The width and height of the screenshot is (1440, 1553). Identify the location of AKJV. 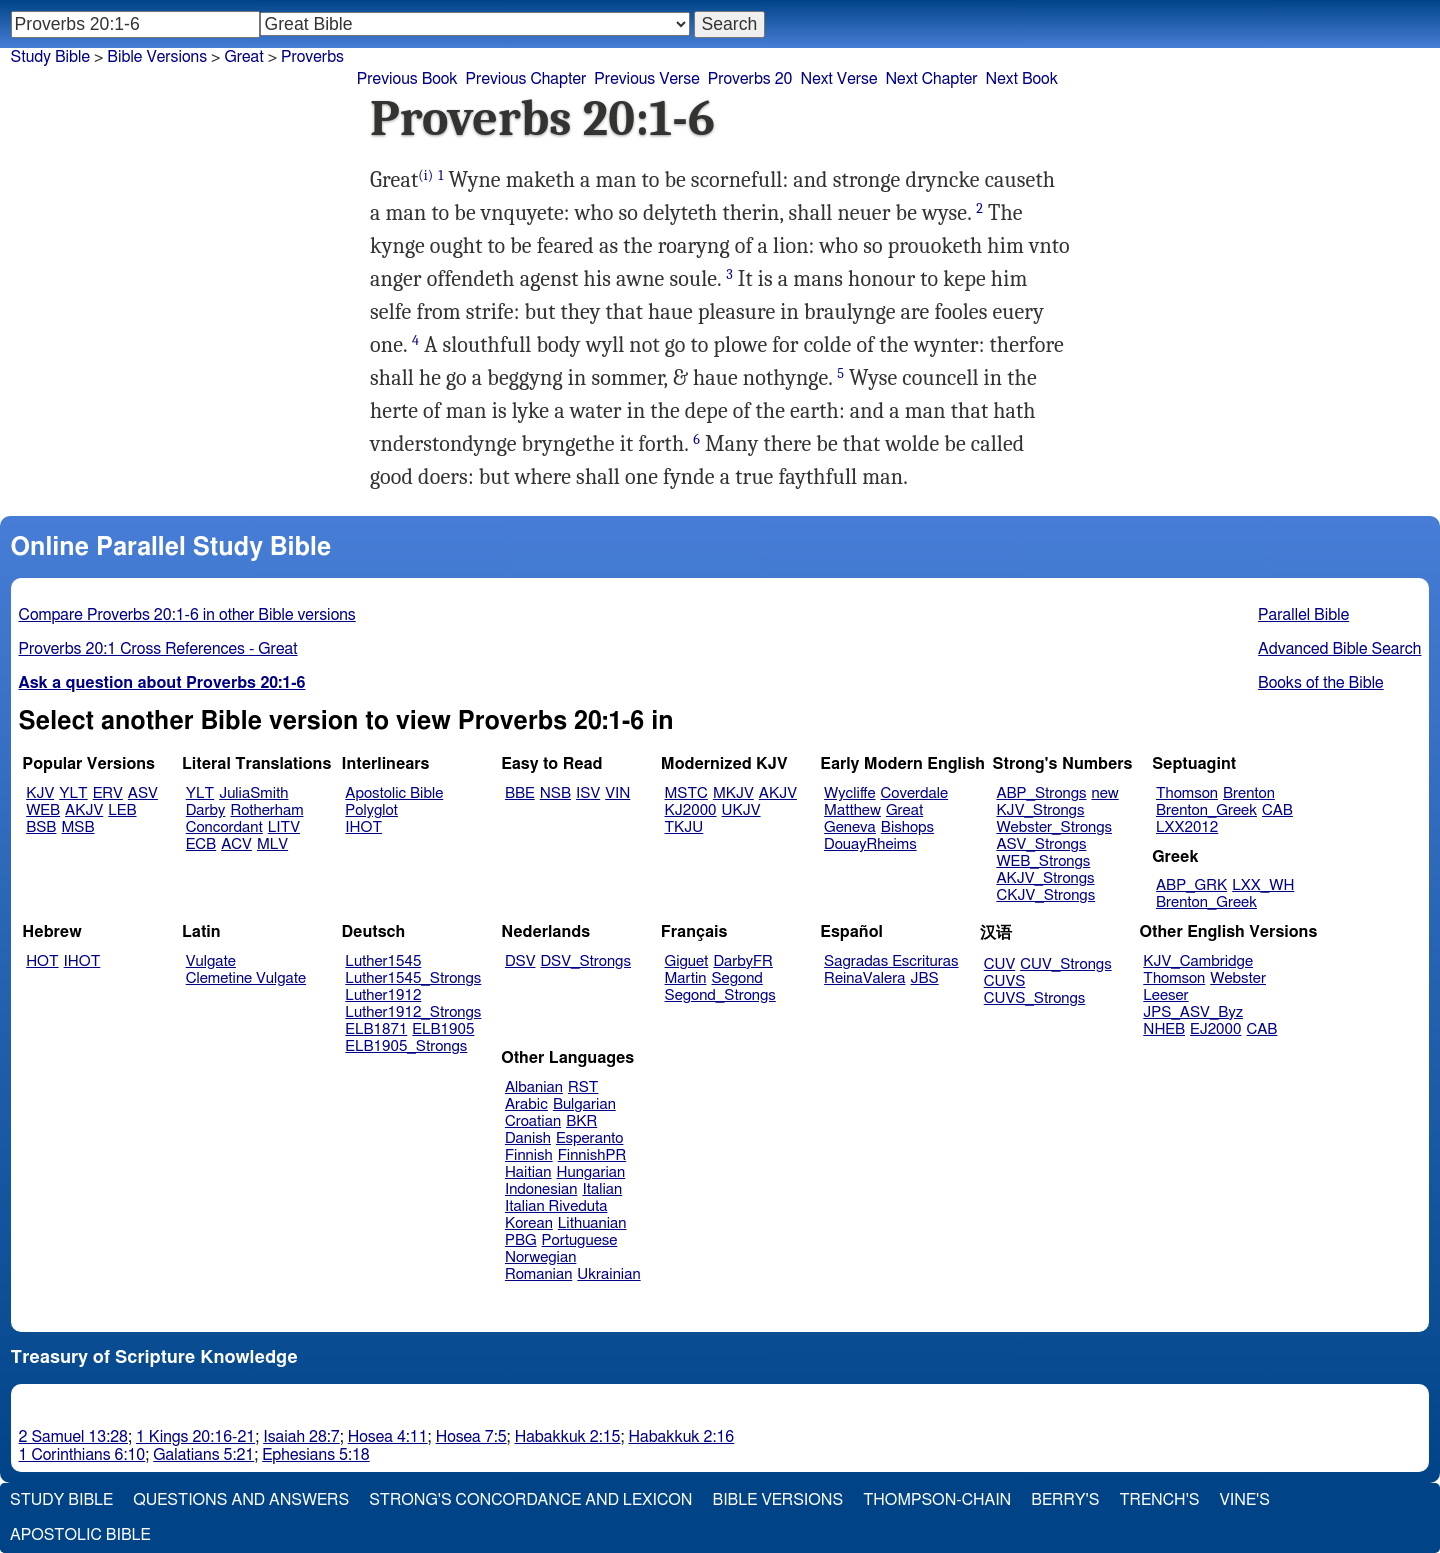
(84, 810).